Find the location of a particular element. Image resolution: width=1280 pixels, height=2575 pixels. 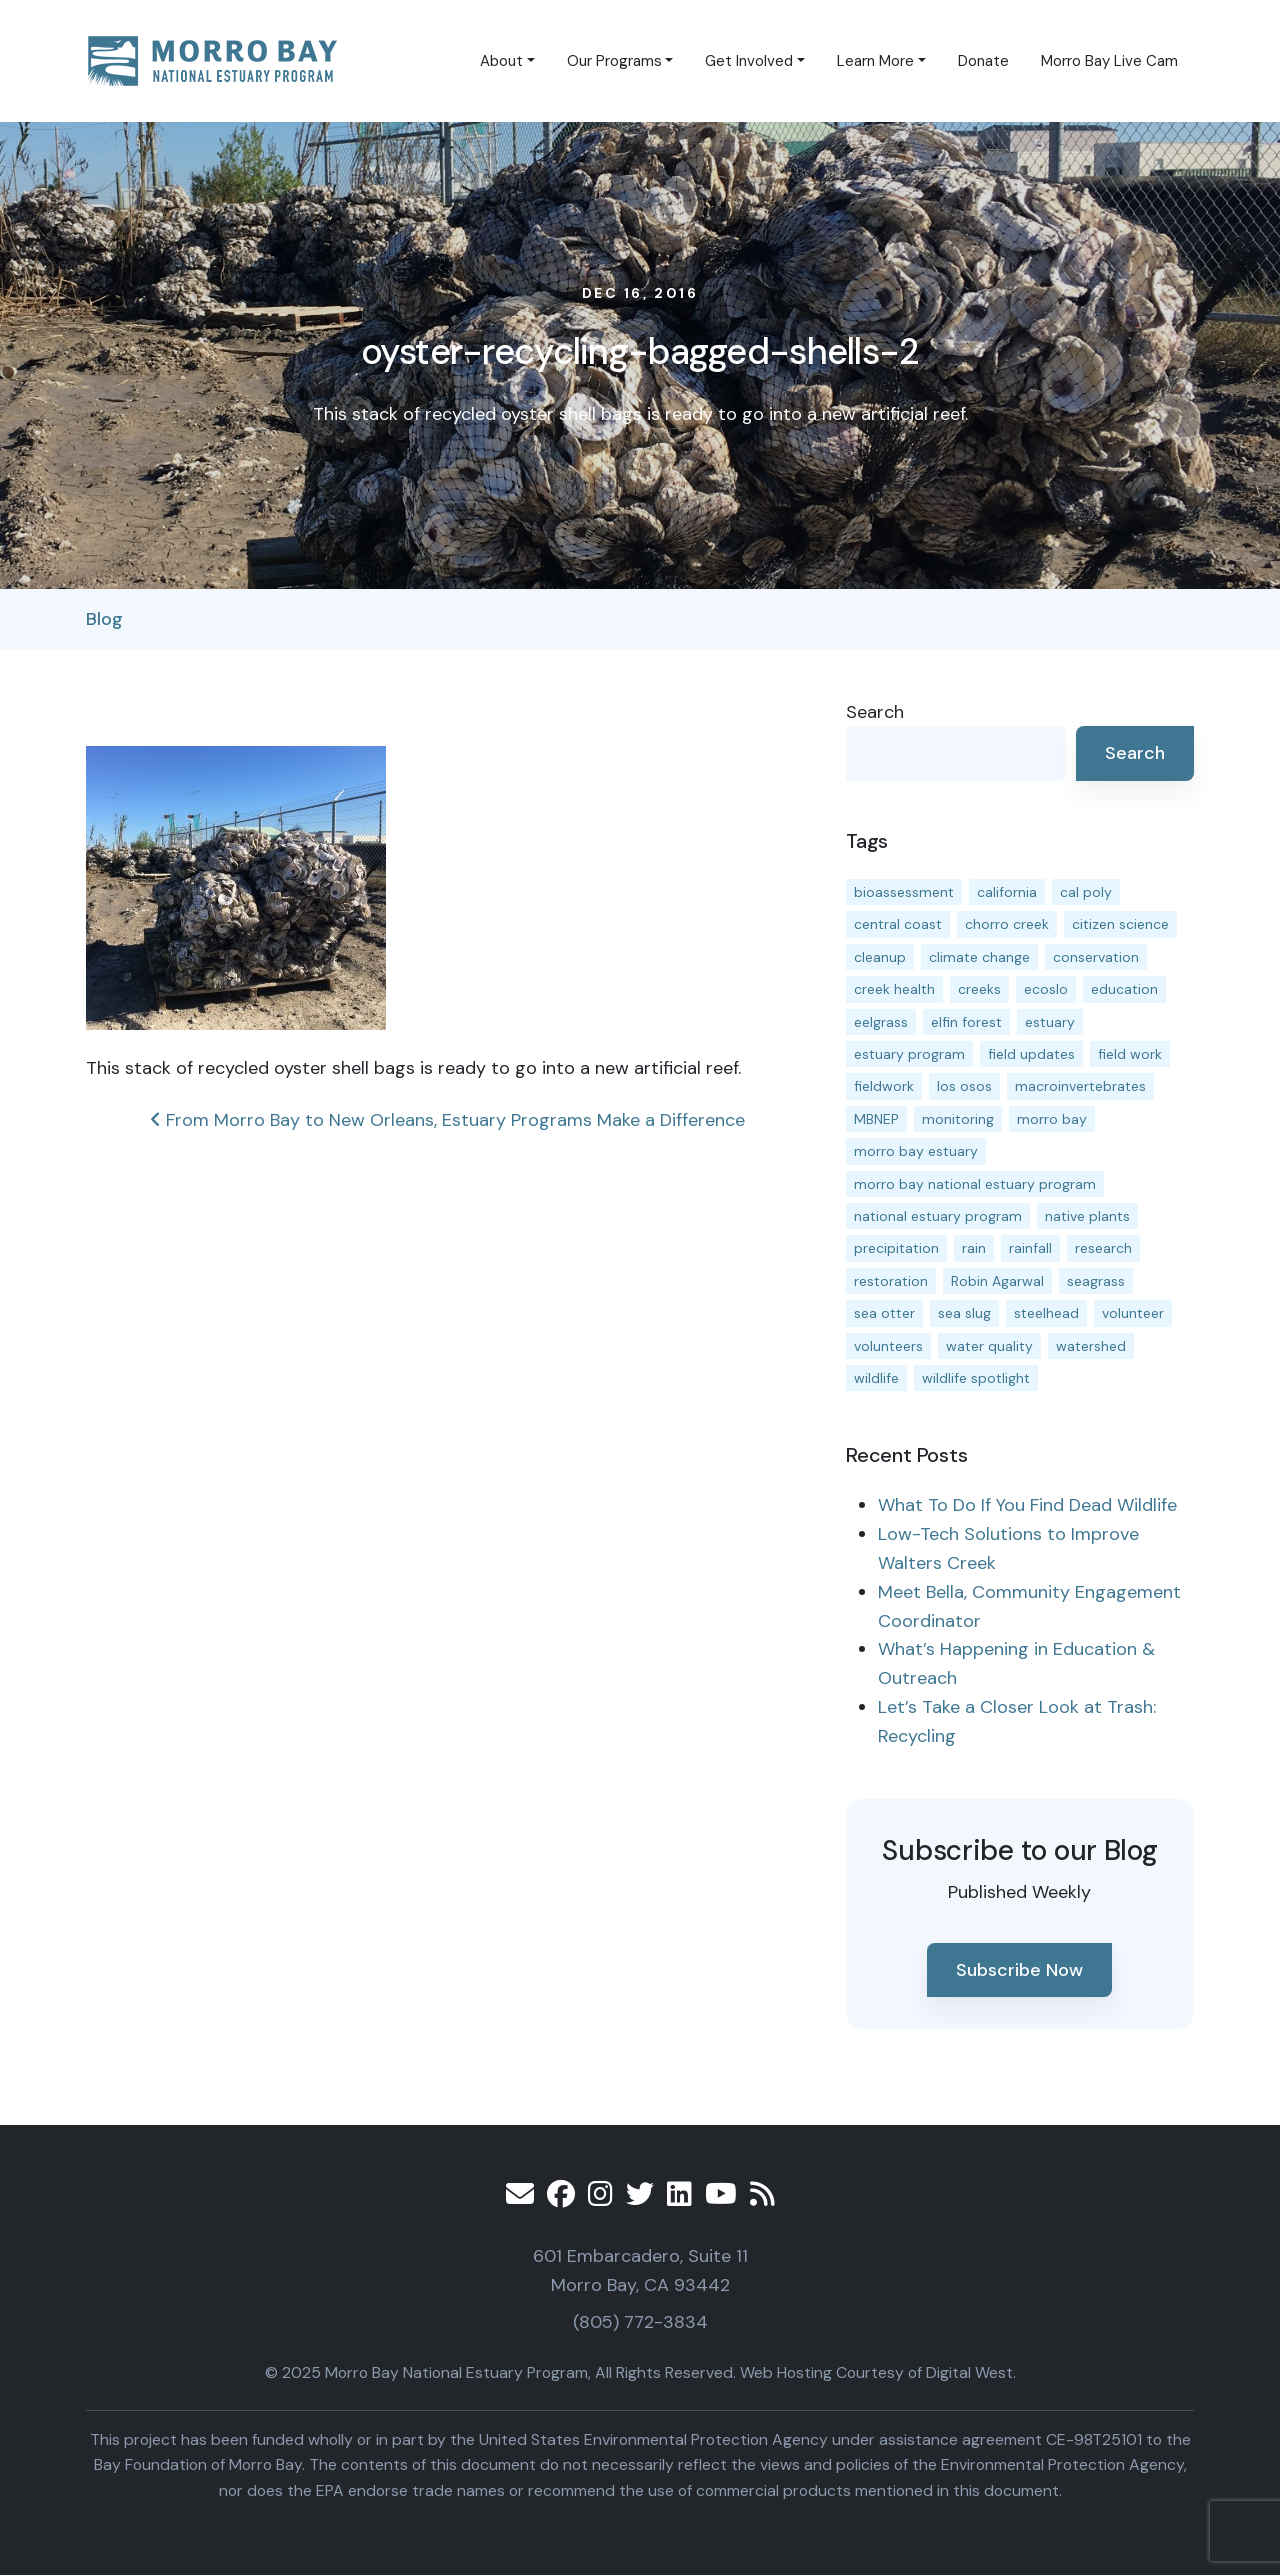

los osos [los osos (25 items)] is located at coordinates (964, 1086).